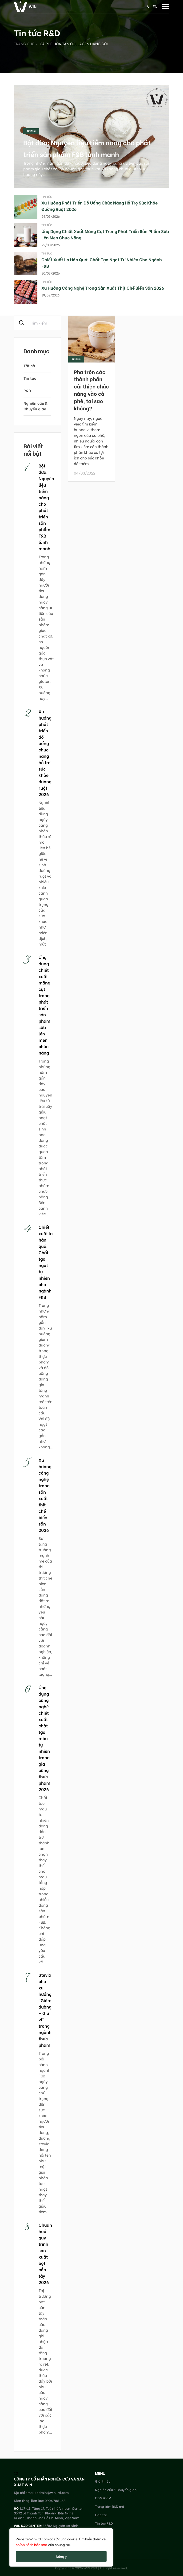  Describe the element at coordinates (46, 506) in the screenshot. I see `Bột dừa: Nguyên liệu tiềm năng cho phát triển sản phẩm F&B lành mạnh` at that location.